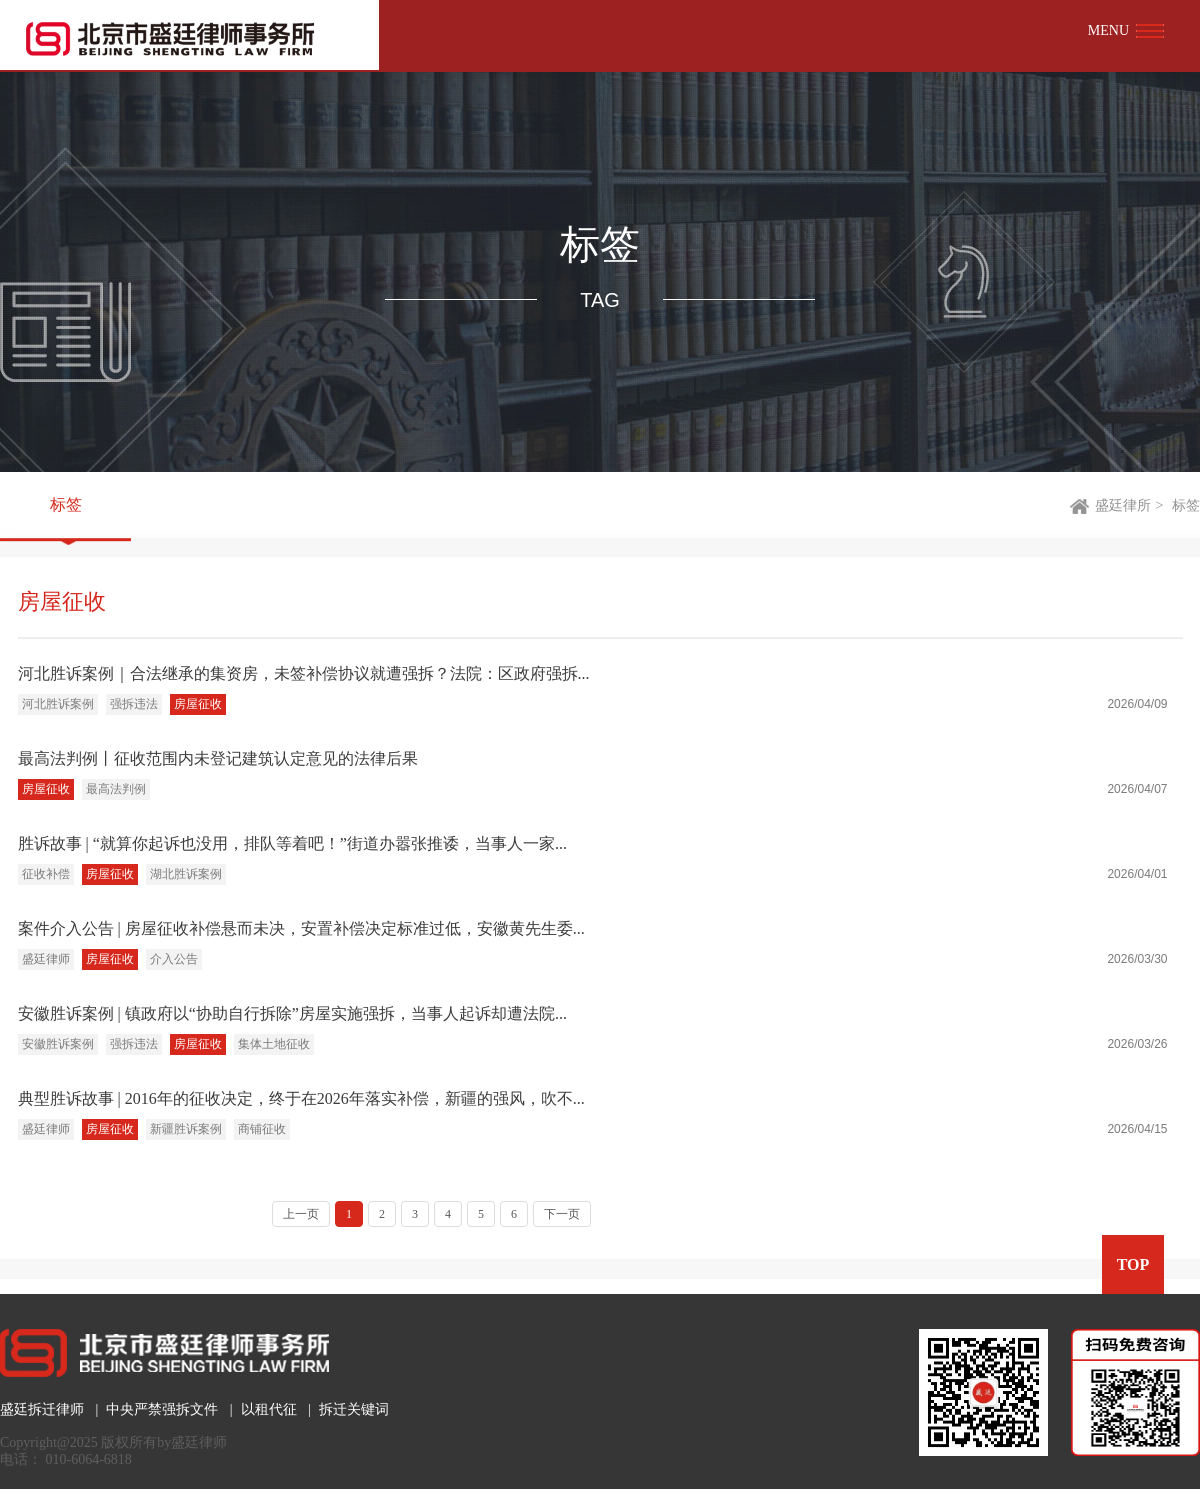  Describe the element at coordinates (301, 1214) in the screenshot. I see `上一页` at that location.